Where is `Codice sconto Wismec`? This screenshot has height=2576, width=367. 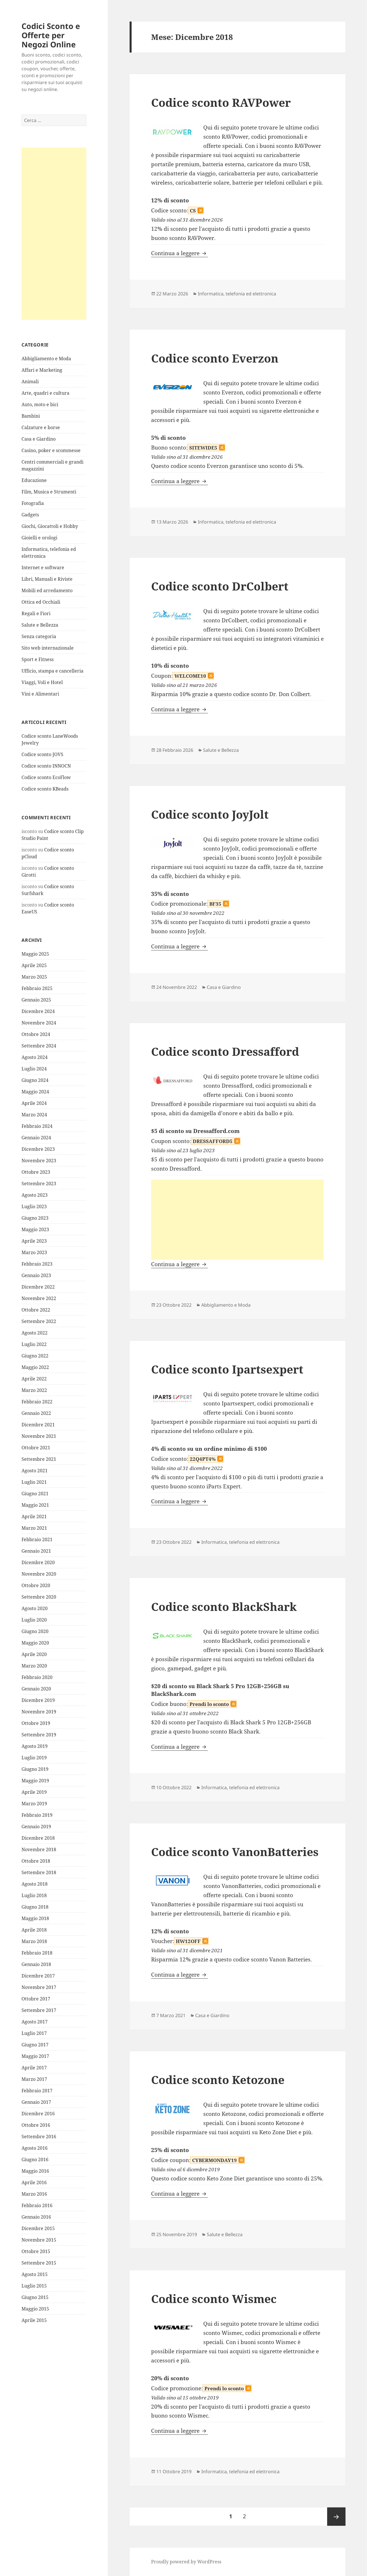 Codice sconto Wismec is located at coordinates (214, 2298).